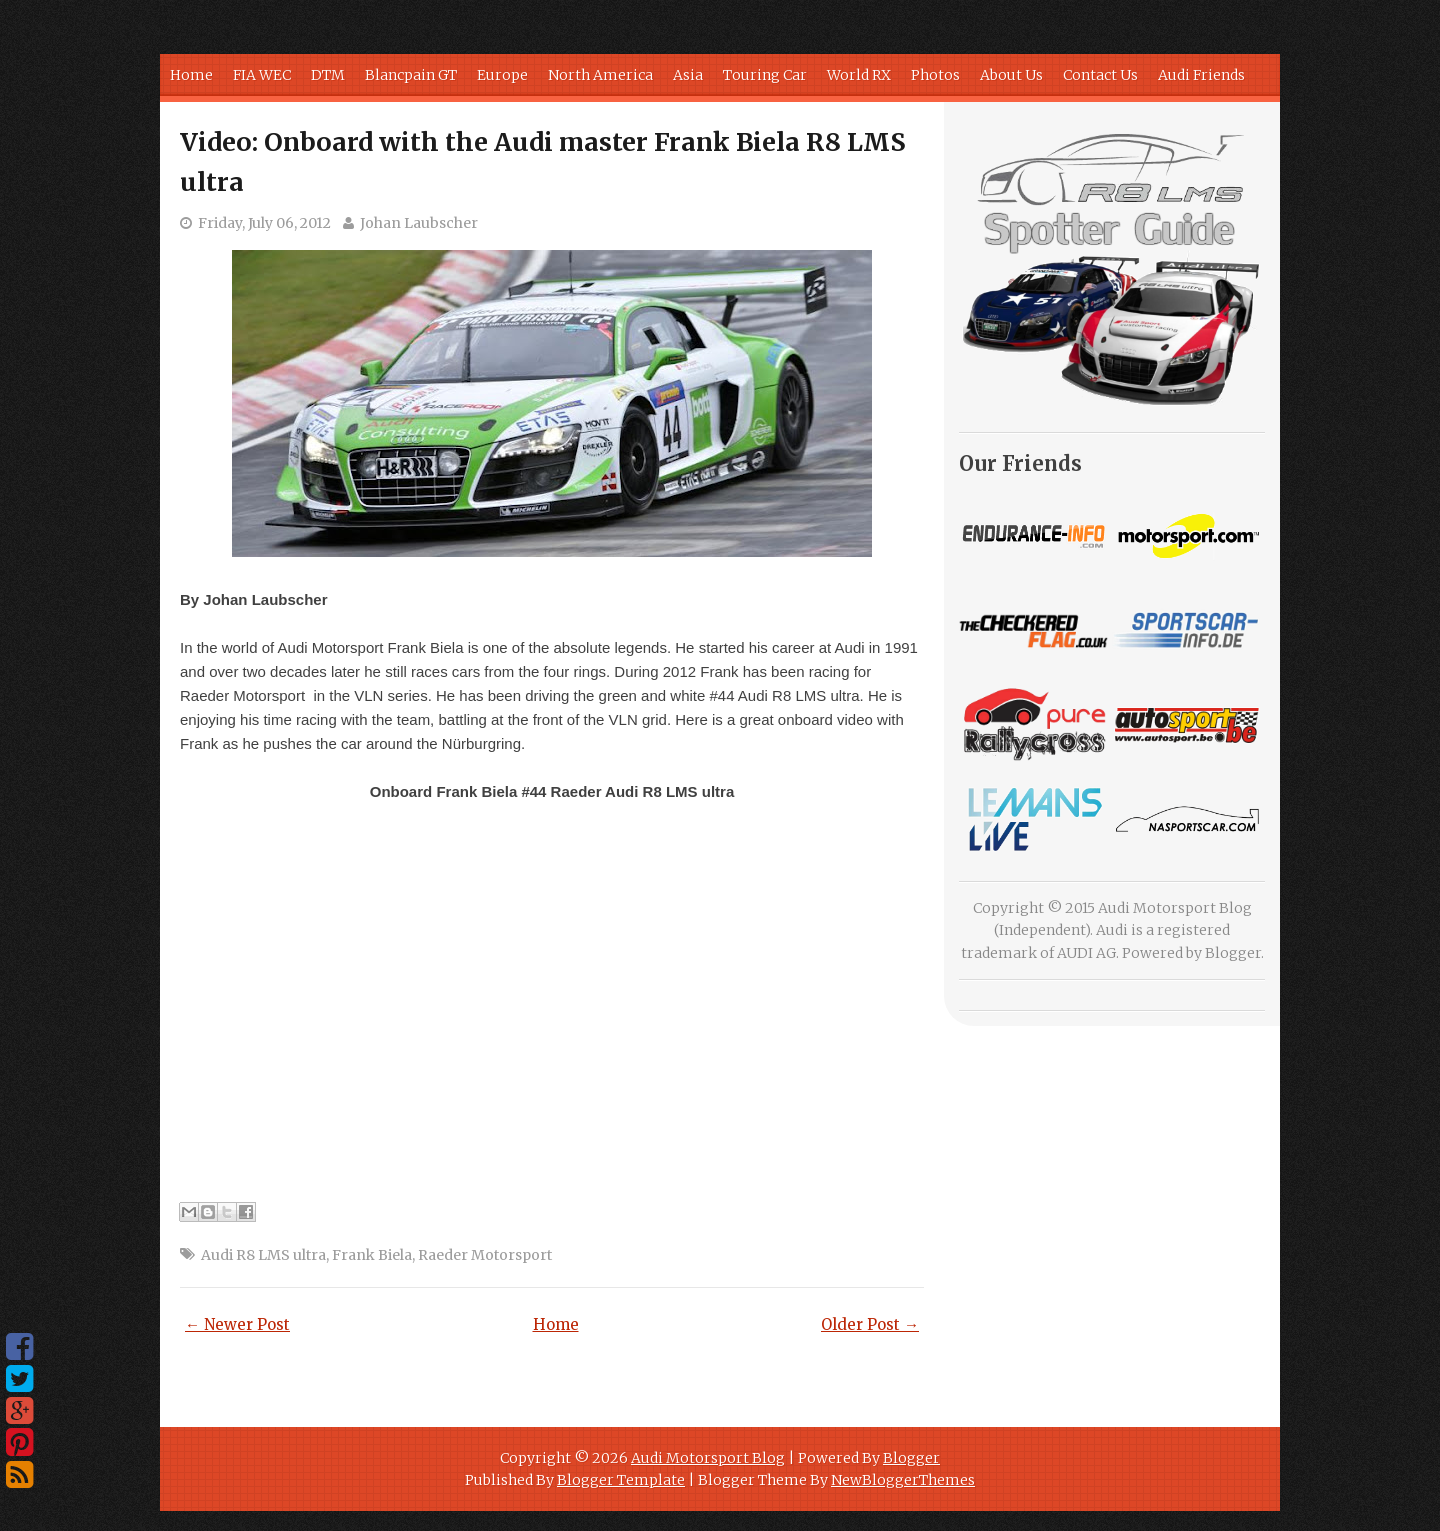 This screenshot has width=1440, height=1531. I want to click on Blogger Template, so click(621, 1480).